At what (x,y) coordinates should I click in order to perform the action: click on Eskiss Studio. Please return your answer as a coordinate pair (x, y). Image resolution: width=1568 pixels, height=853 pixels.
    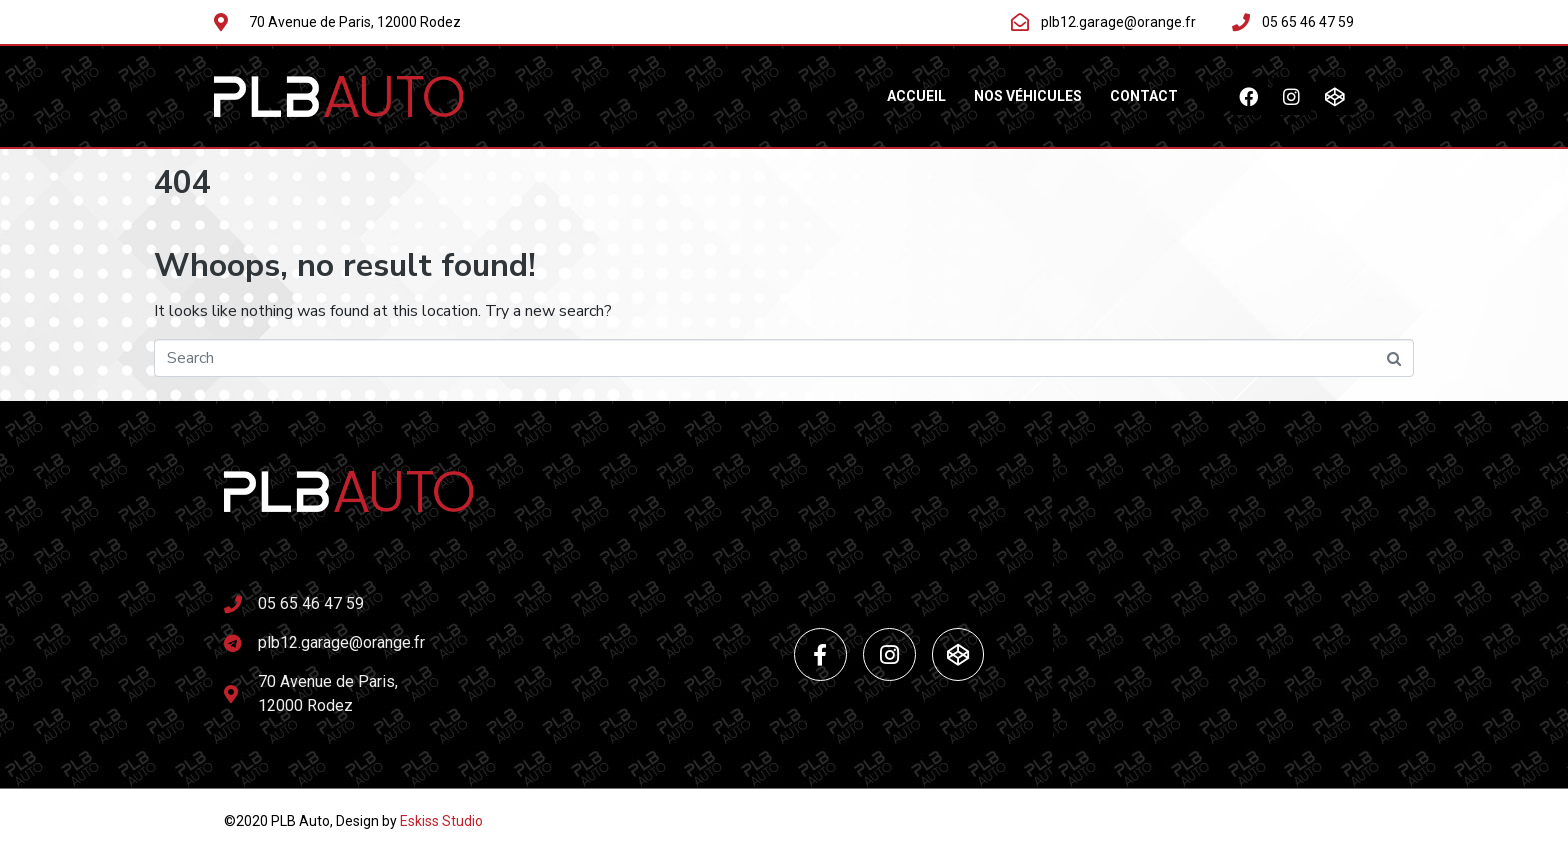
    Looking at the image, I should click on (441, 821).